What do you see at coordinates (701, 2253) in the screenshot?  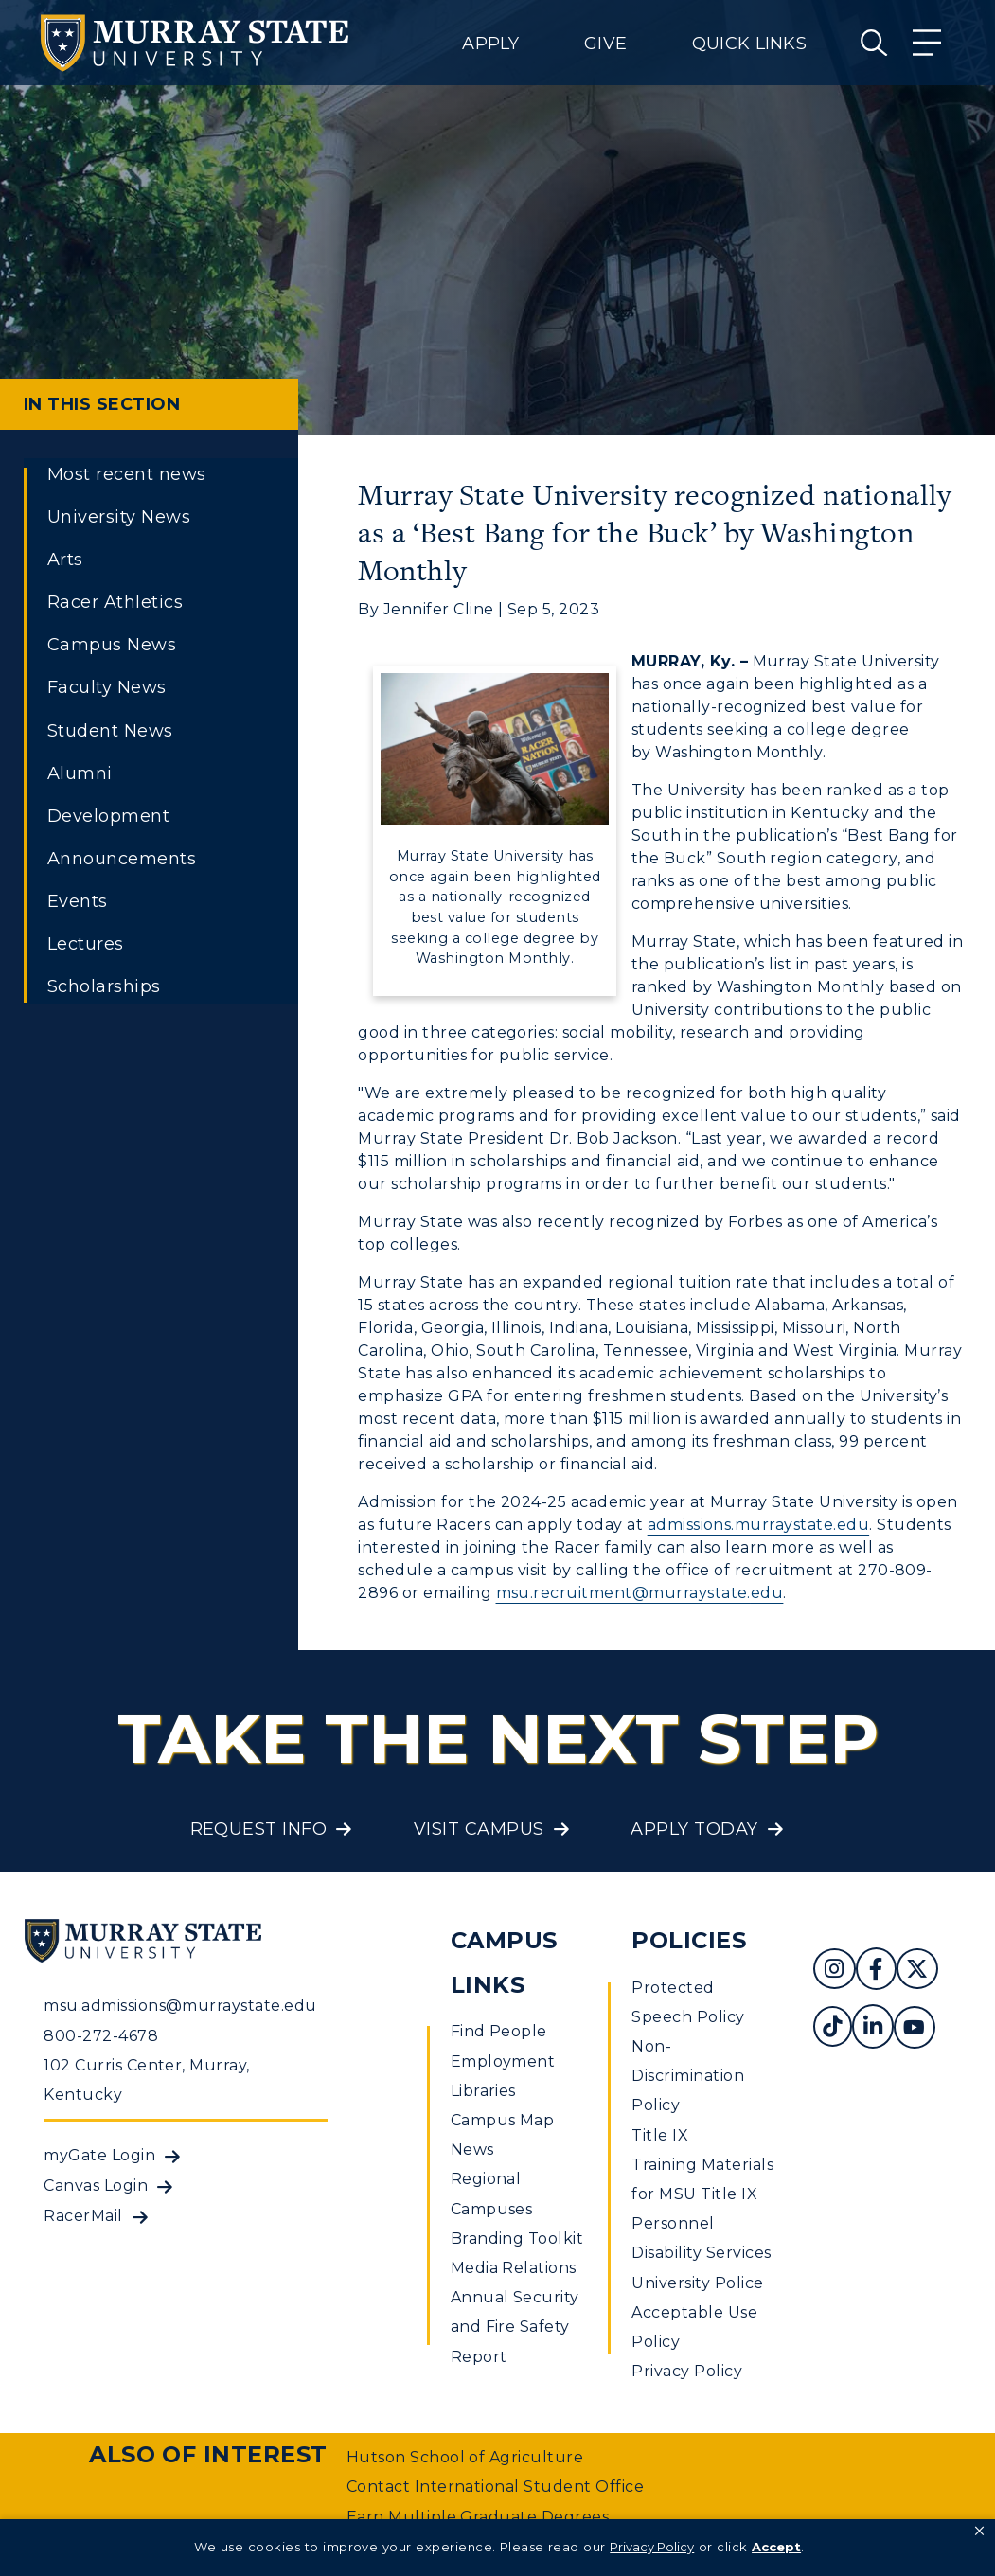 I see `Disability Services` at bounding box center [701, 2253].